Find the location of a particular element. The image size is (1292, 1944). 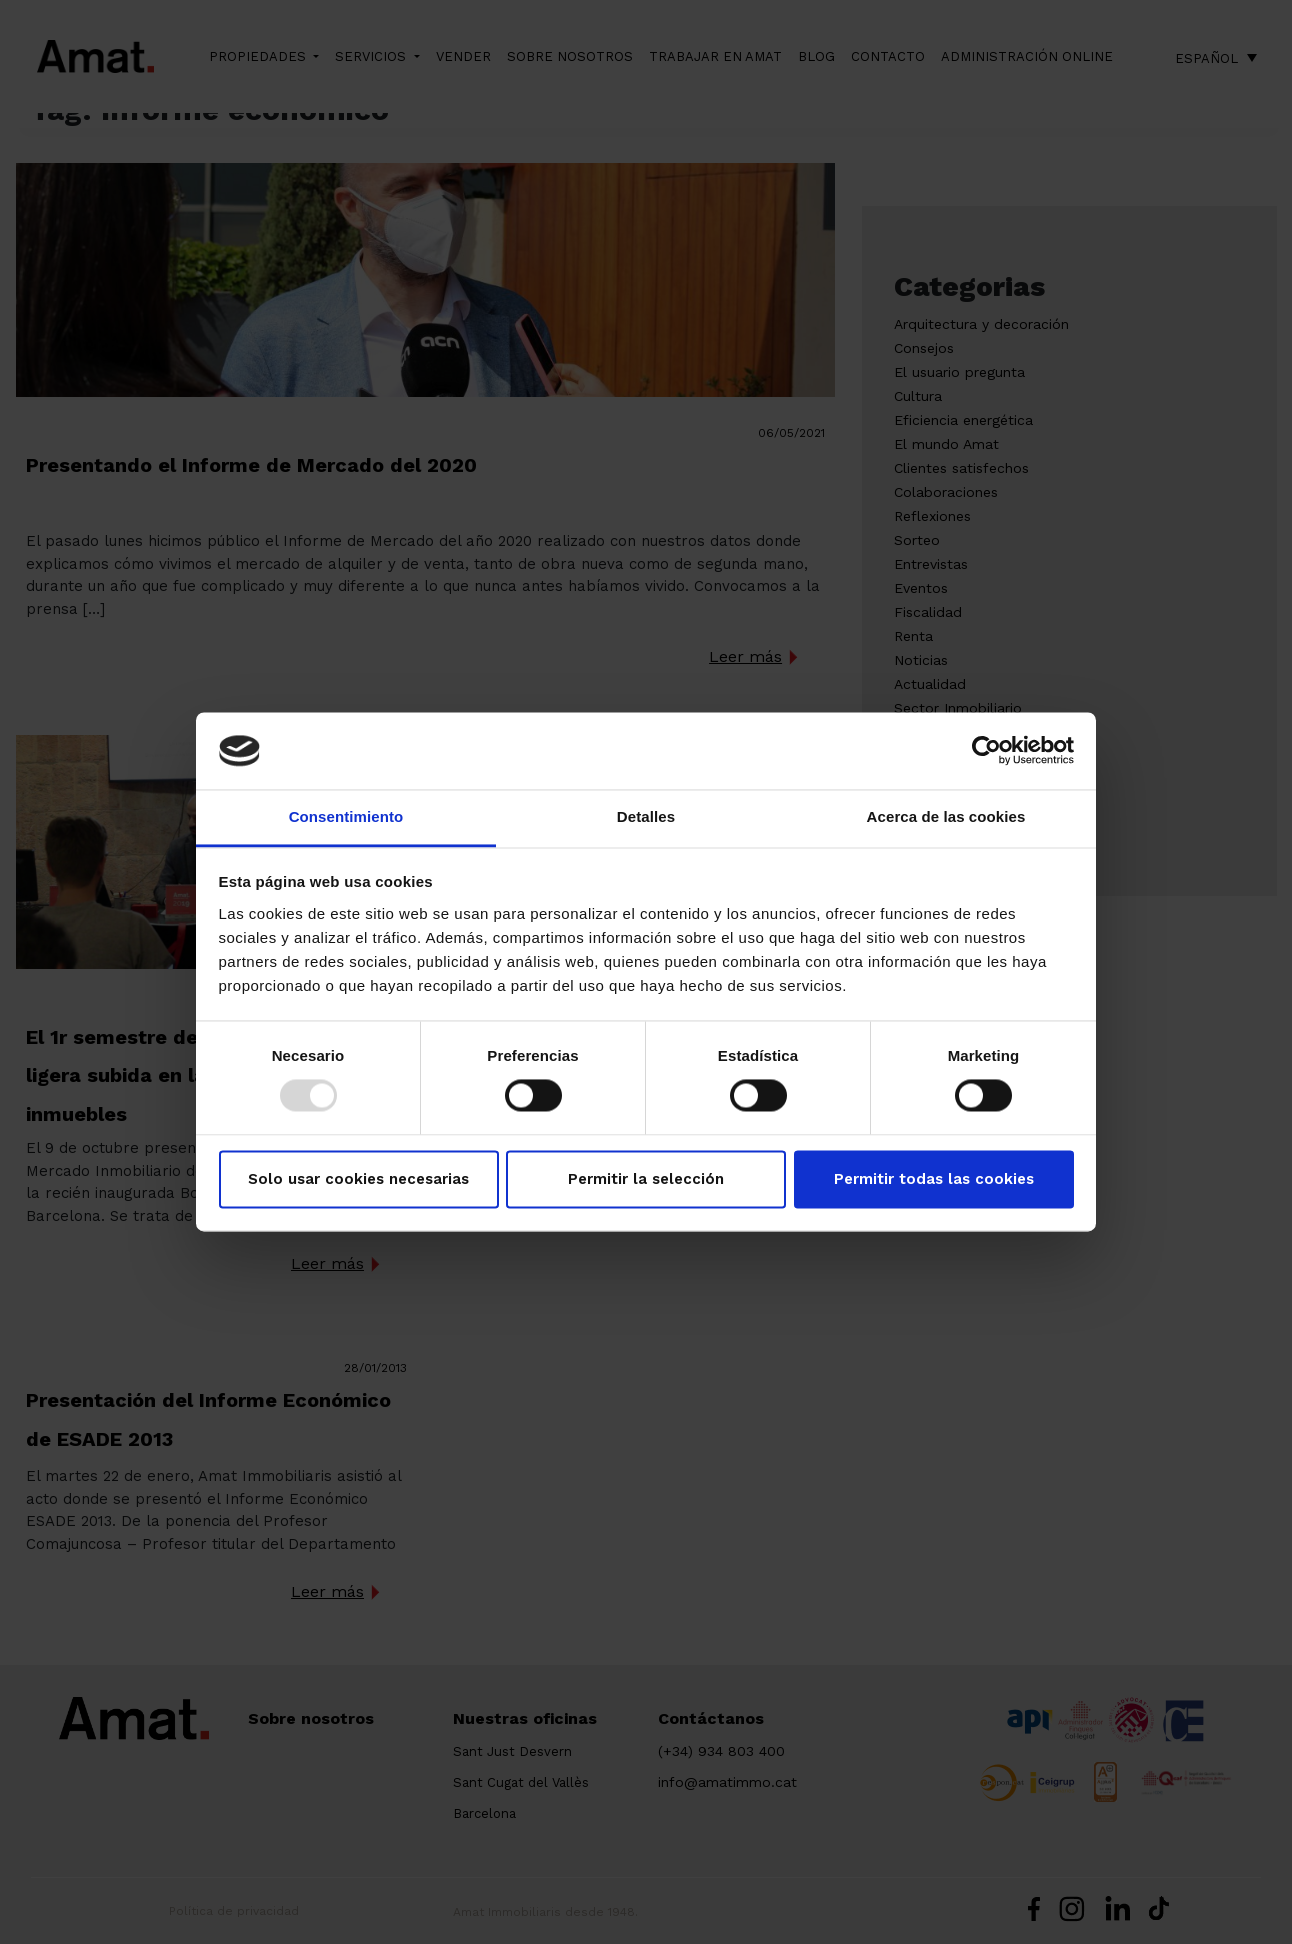

[Usercentrics Cookiebot - opens in a new window] is located at coordinates (986, 751).